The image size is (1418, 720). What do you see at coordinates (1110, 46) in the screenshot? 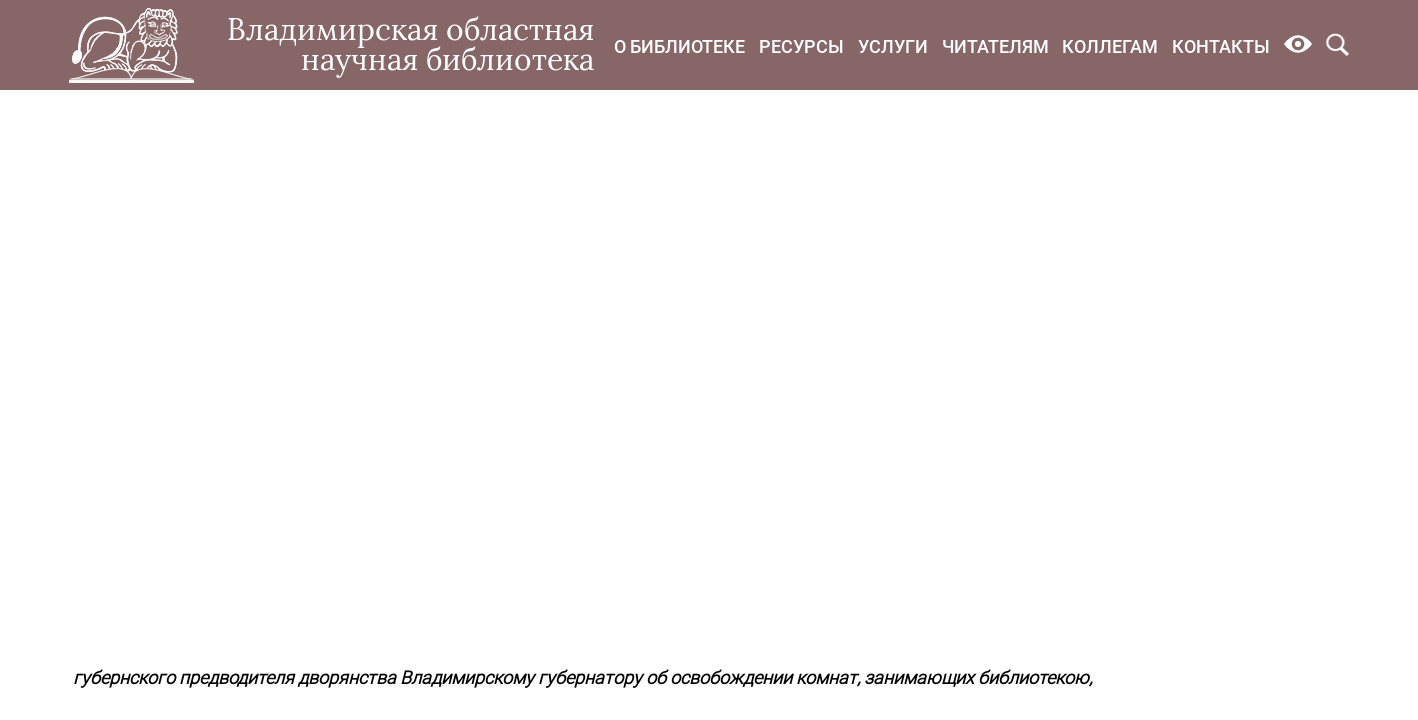
I see `Коллегам` at bounding box center [1110, 46].